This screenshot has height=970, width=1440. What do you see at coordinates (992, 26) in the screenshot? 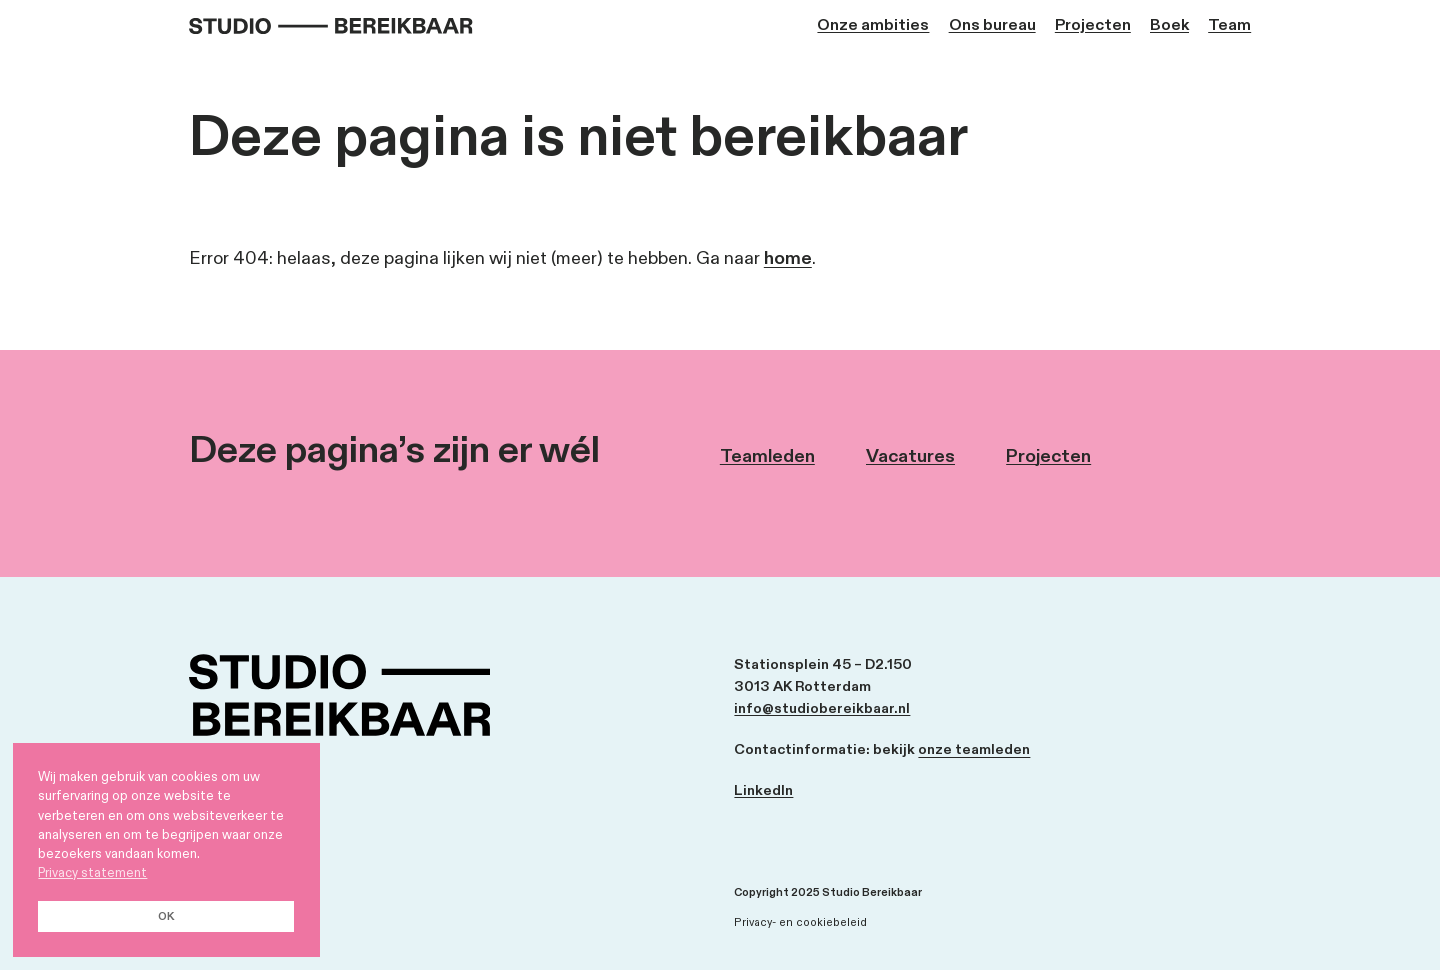
I see `Ons bureau` at bounding box center [992, 26].